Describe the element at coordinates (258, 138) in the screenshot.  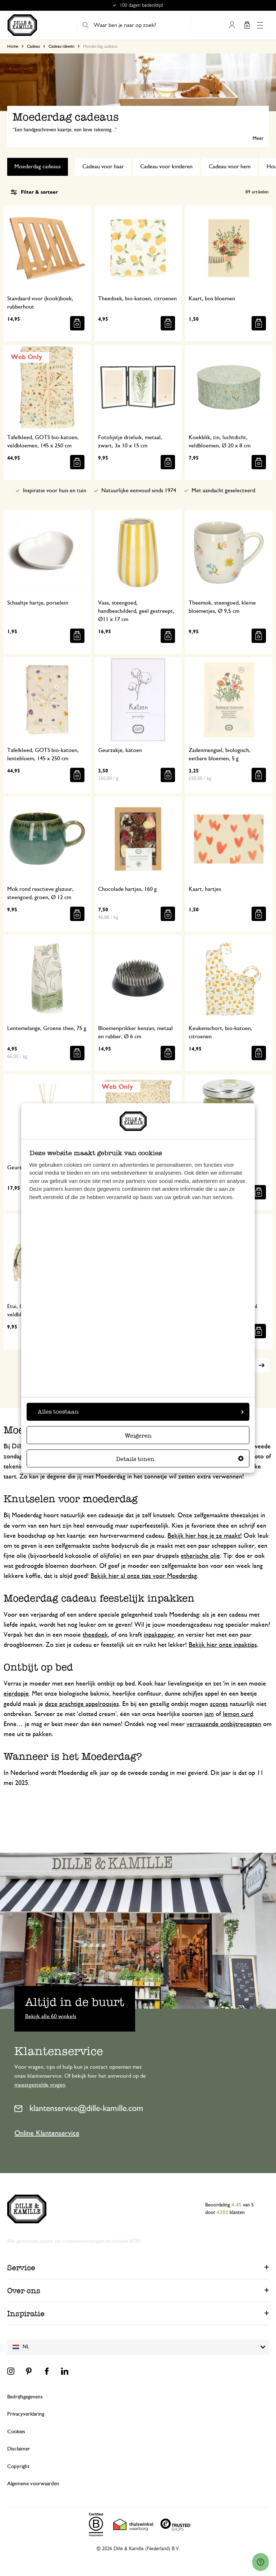
I see `Meer` at that location.